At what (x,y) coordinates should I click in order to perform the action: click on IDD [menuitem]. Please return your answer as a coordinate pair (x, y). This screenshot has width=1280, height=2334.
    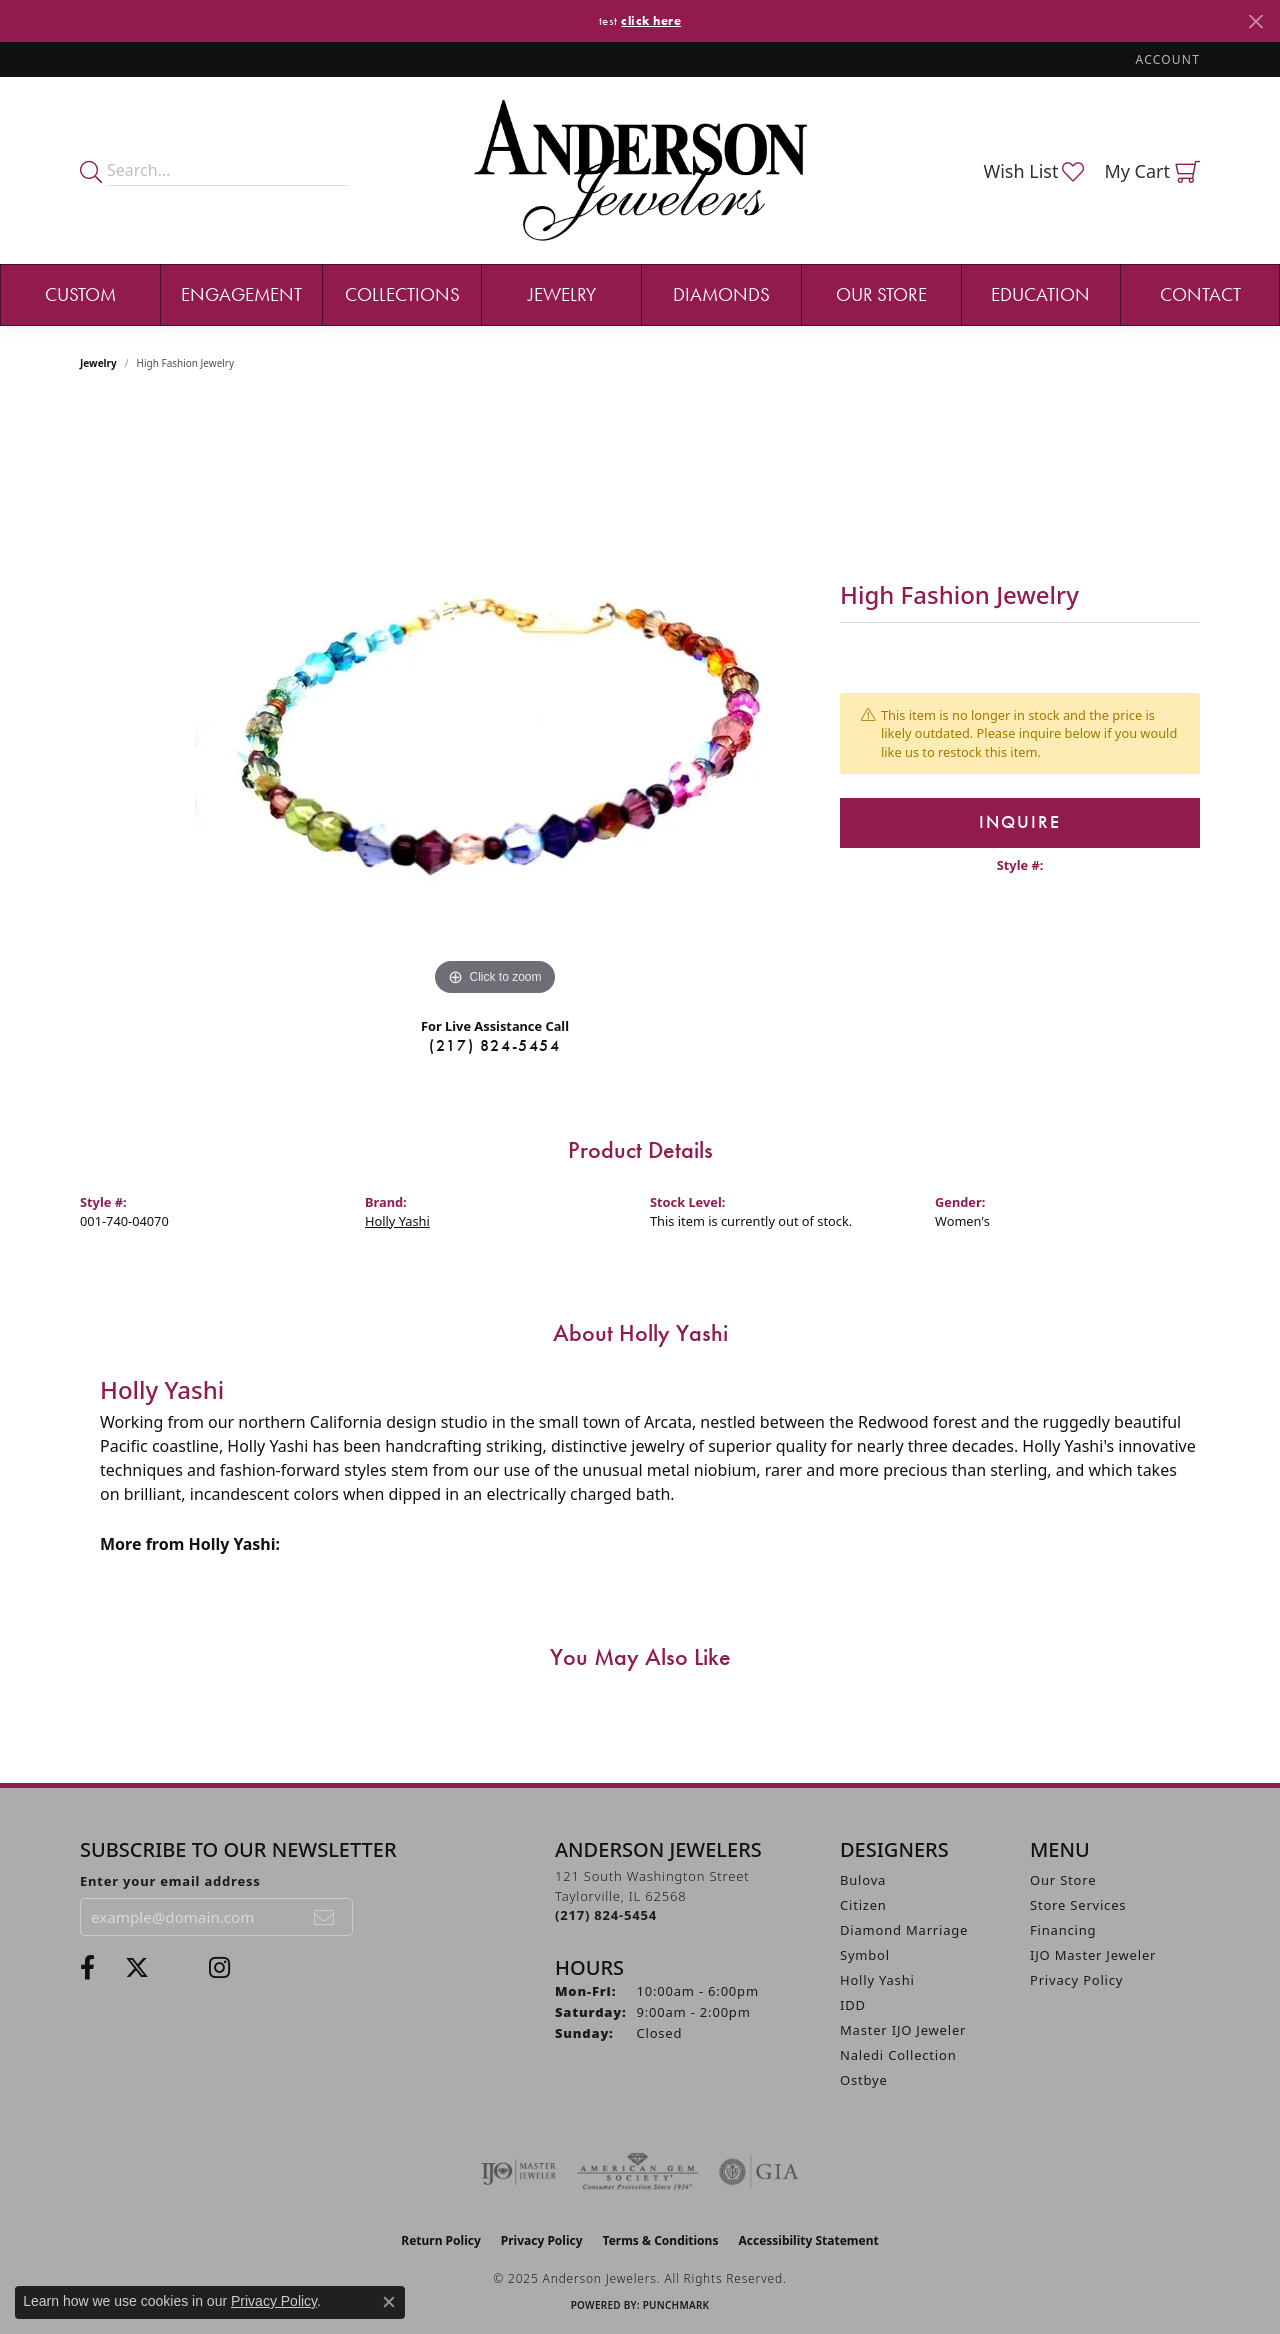
    Looking at the image, I should click on (853, 2005).